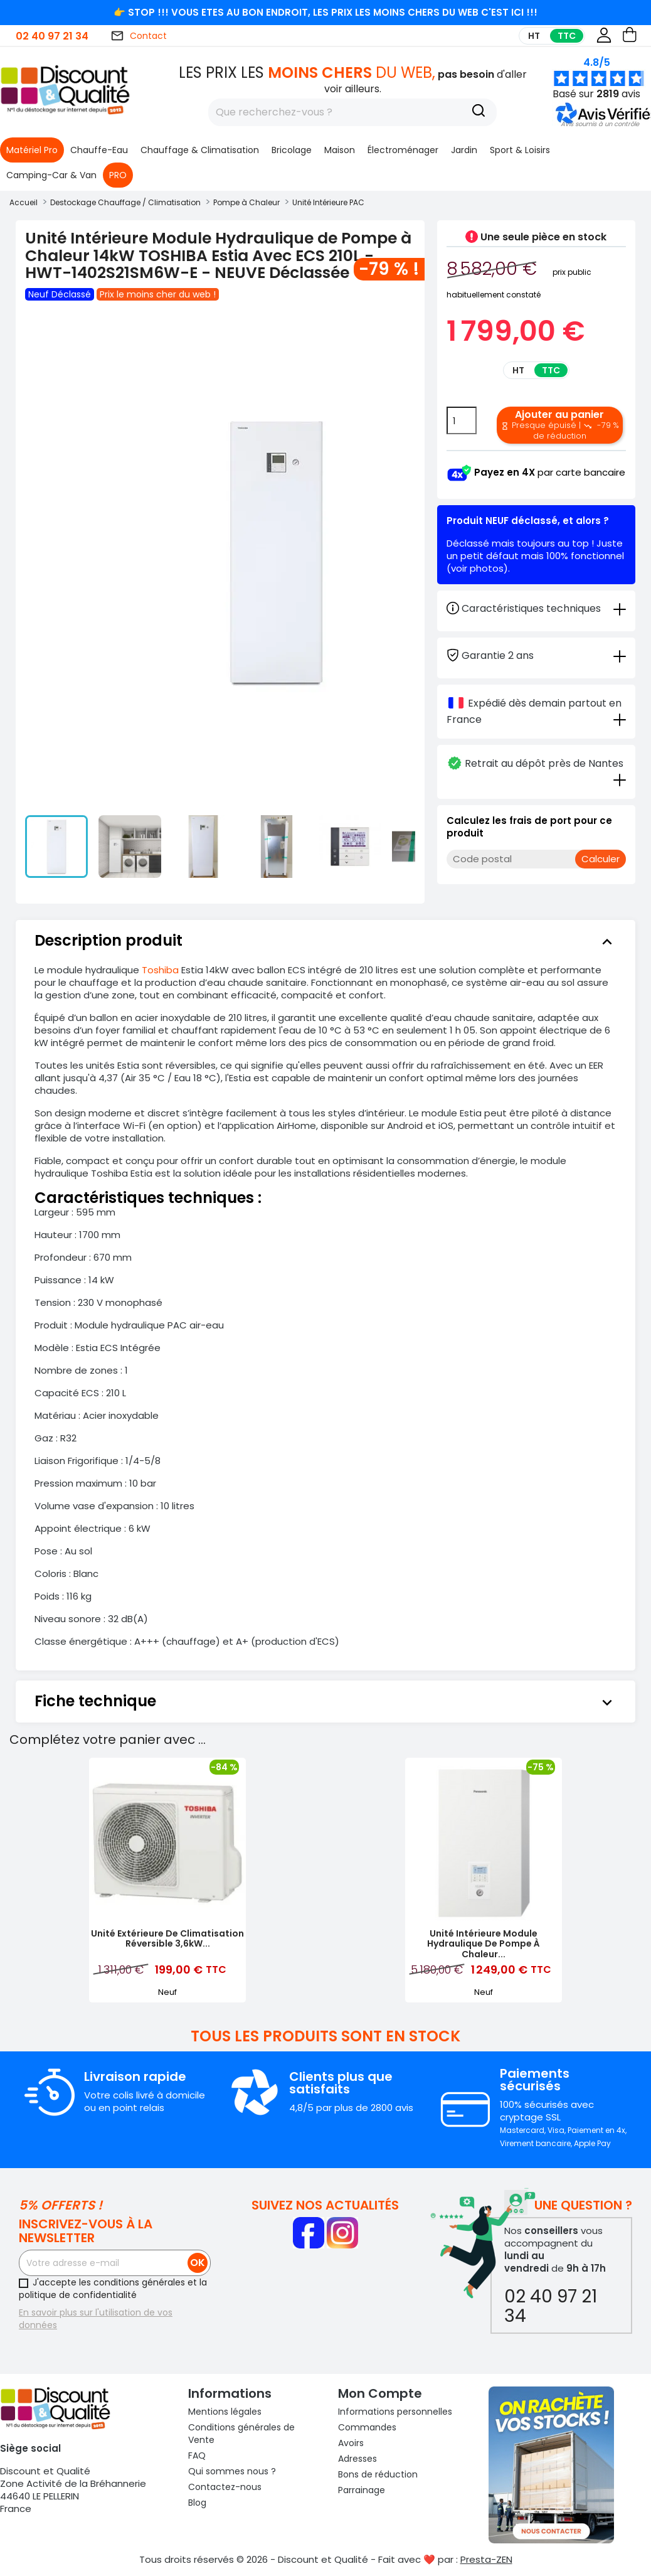  Describe the element at coordinates (232, 2471) in the screenshot. I see `Qui sommes nous ?` at that location.